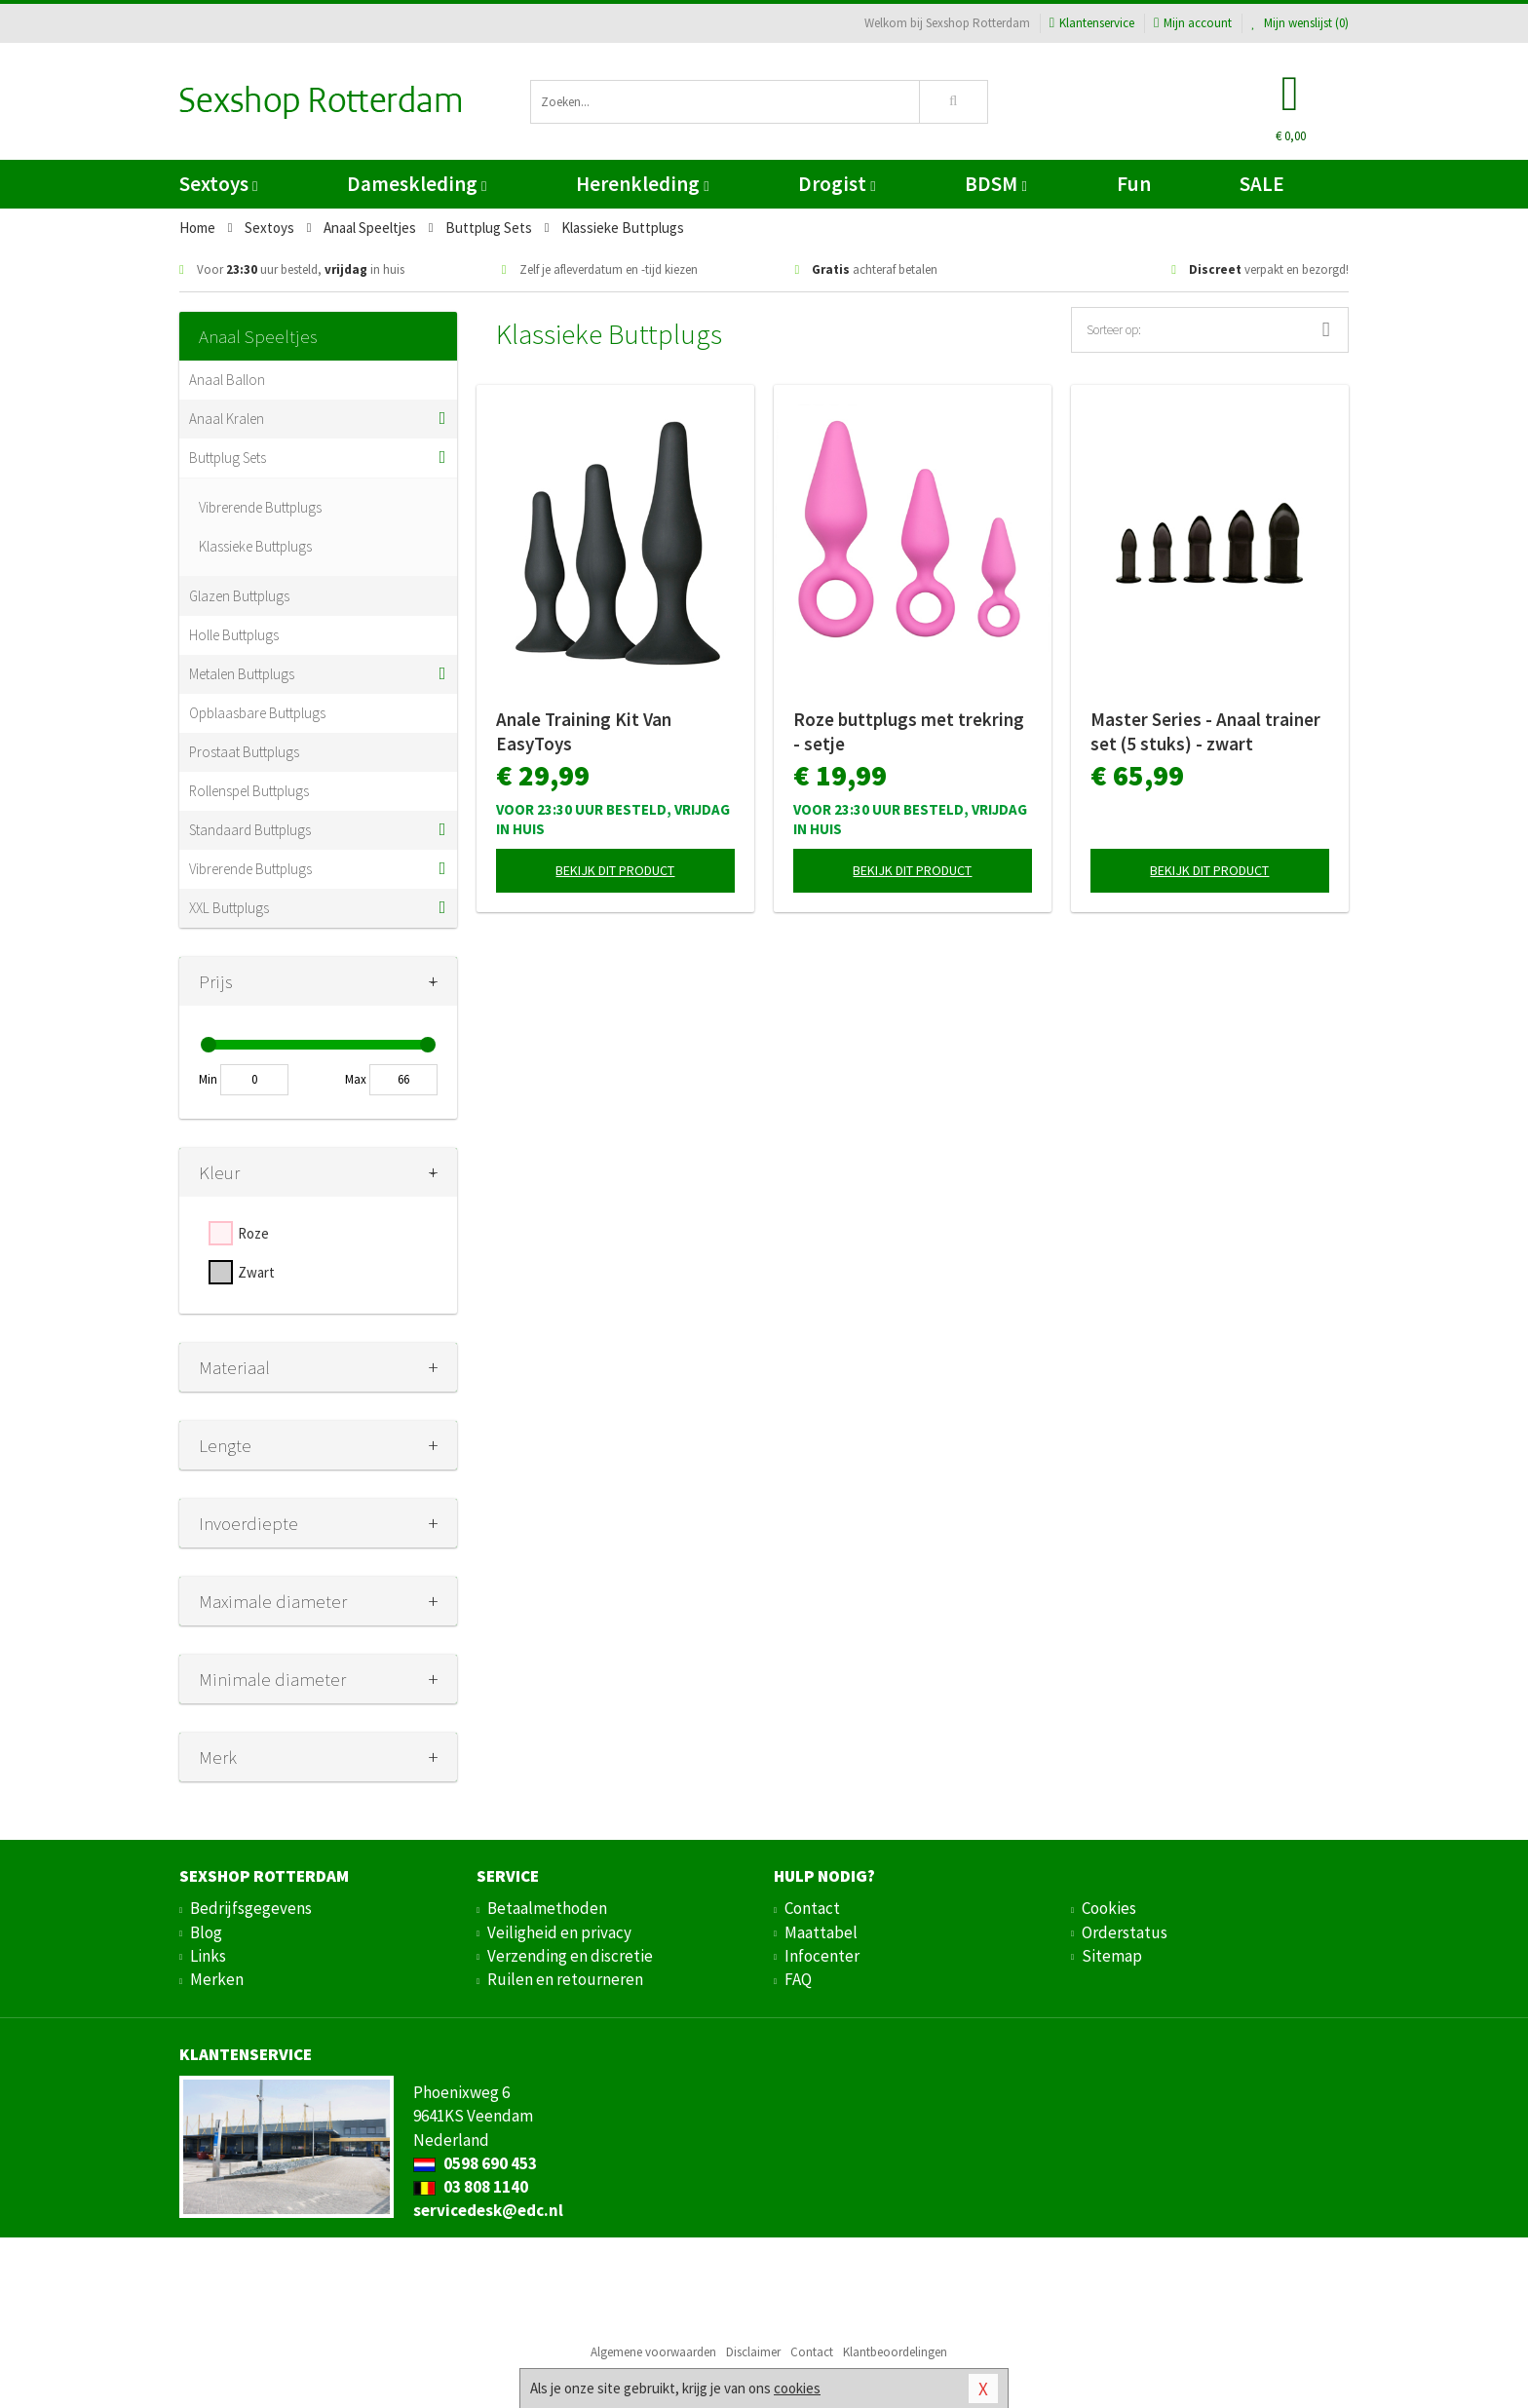  What do you see at coordinates (614, 870) in the screenshot?
I see `Bekijk dit product` at bounding box center [614, 870].